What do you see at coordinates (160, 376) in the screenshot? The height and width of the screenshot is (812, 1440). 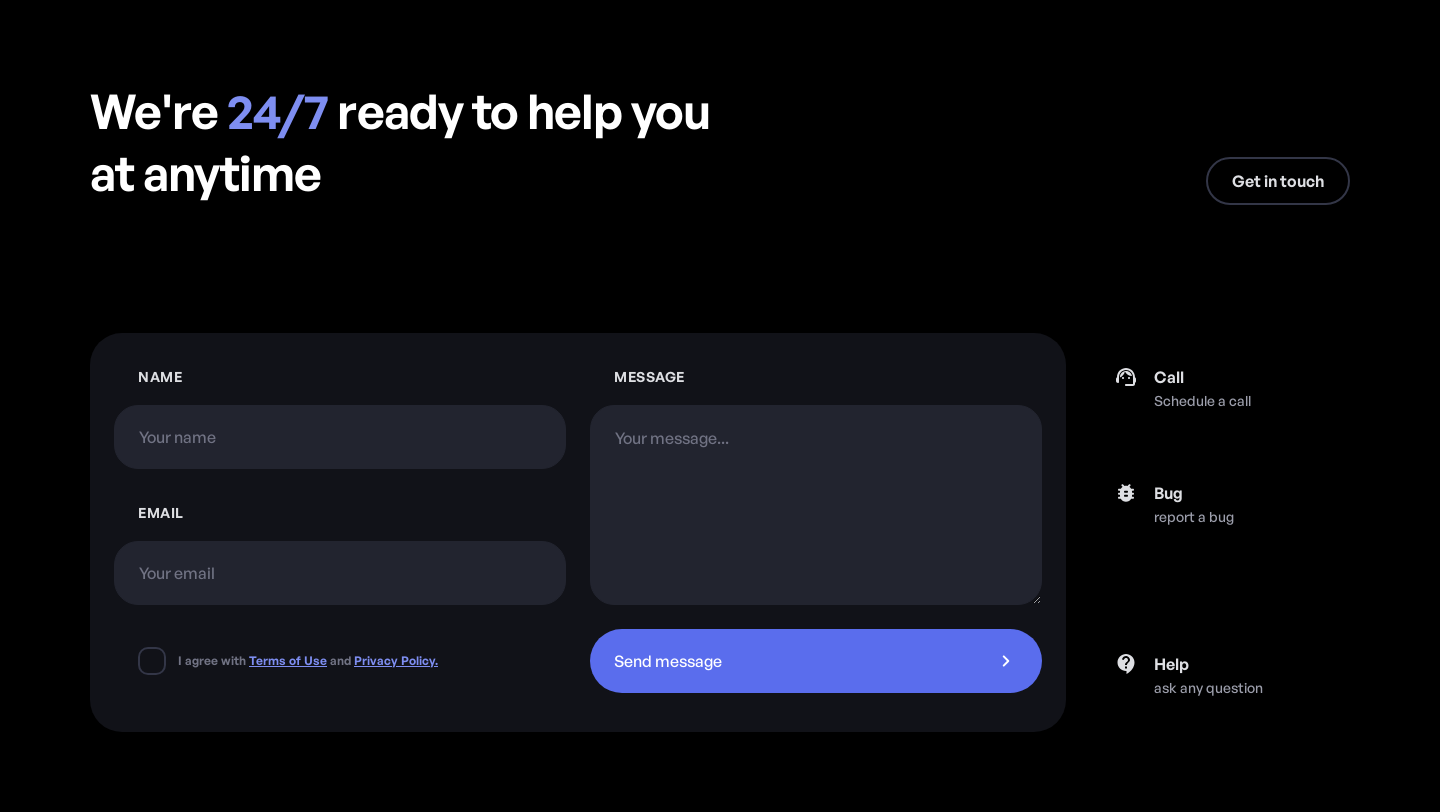 I see `Name` at bounding box center [160, 376].